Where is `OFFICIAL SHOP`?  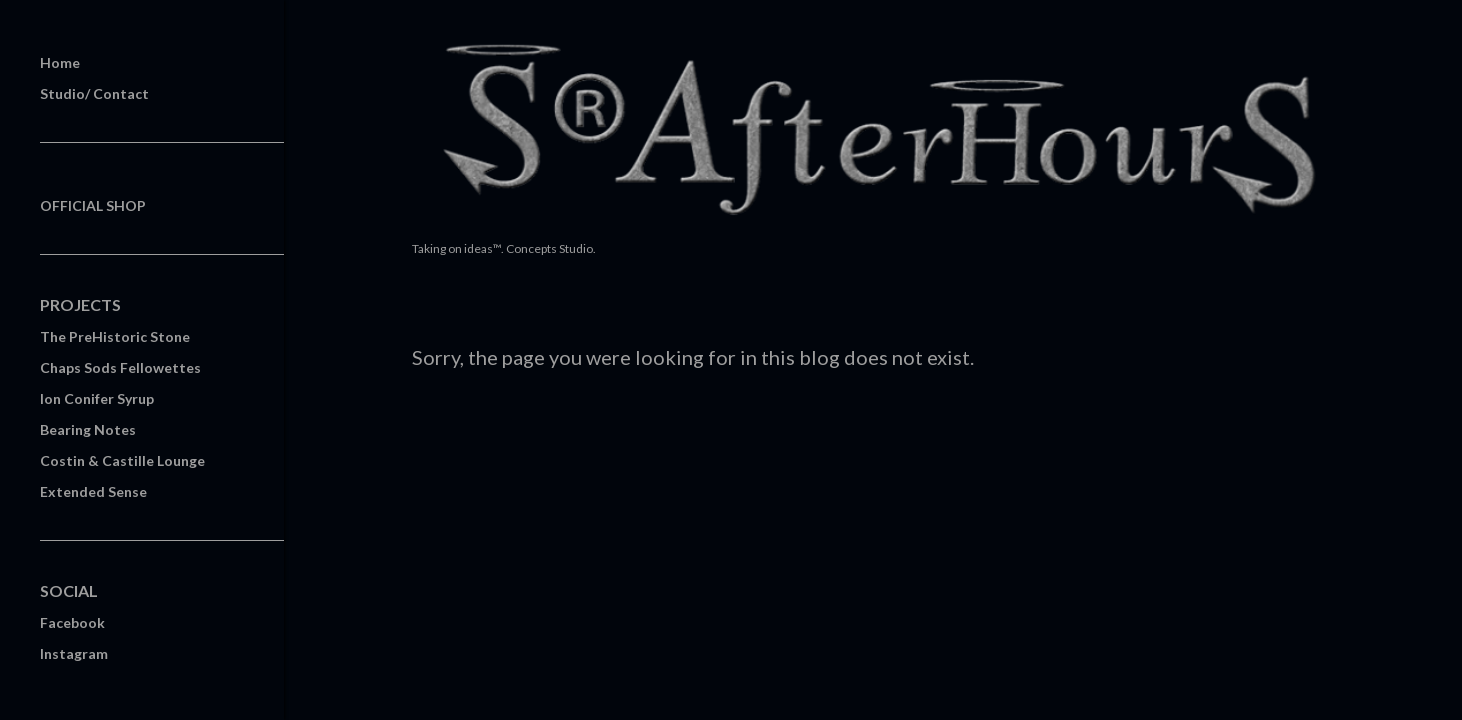 OFFICIAL SHOP is located at coordinates (93, 205).